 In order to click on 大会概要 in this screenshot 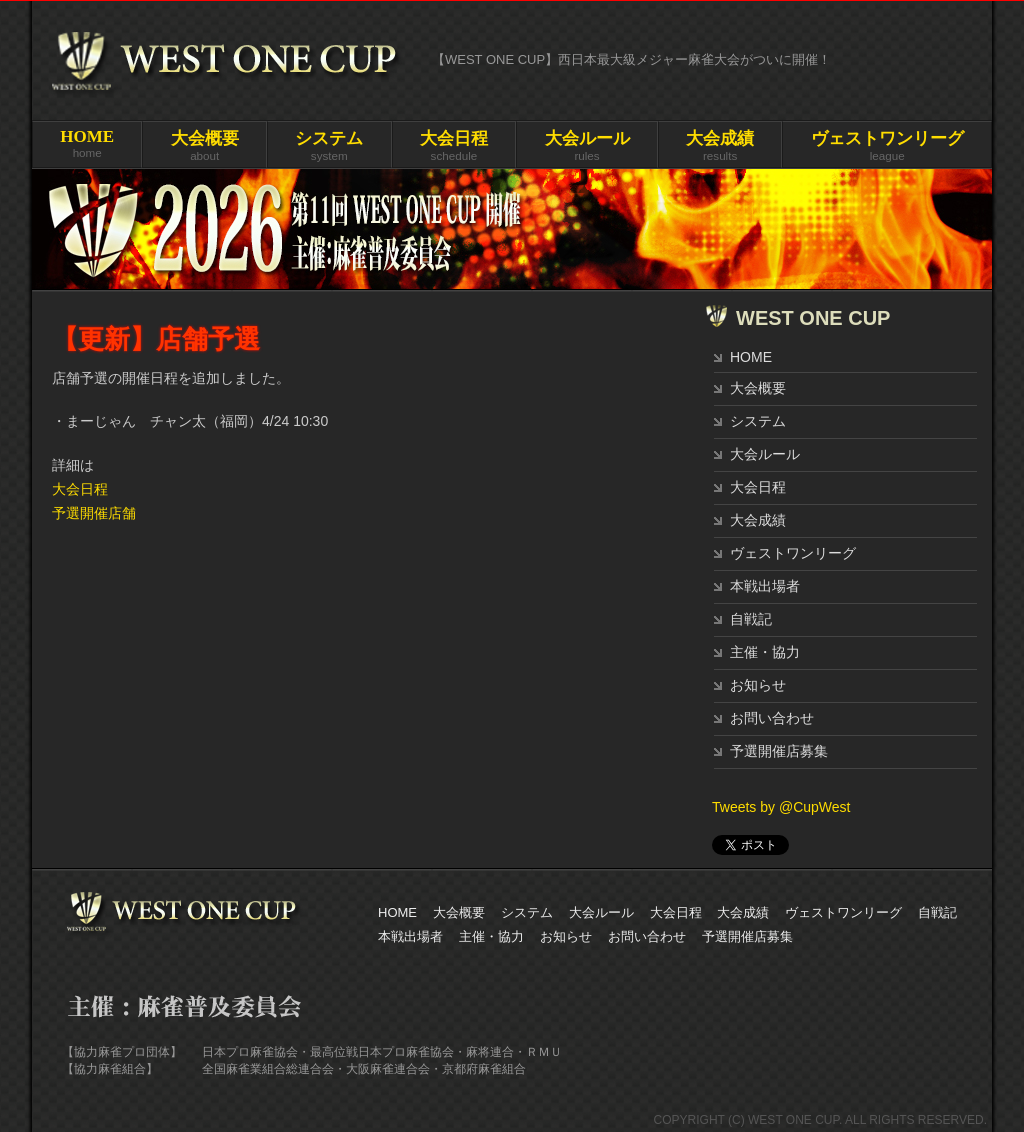, I will do `click(758, 388)`.